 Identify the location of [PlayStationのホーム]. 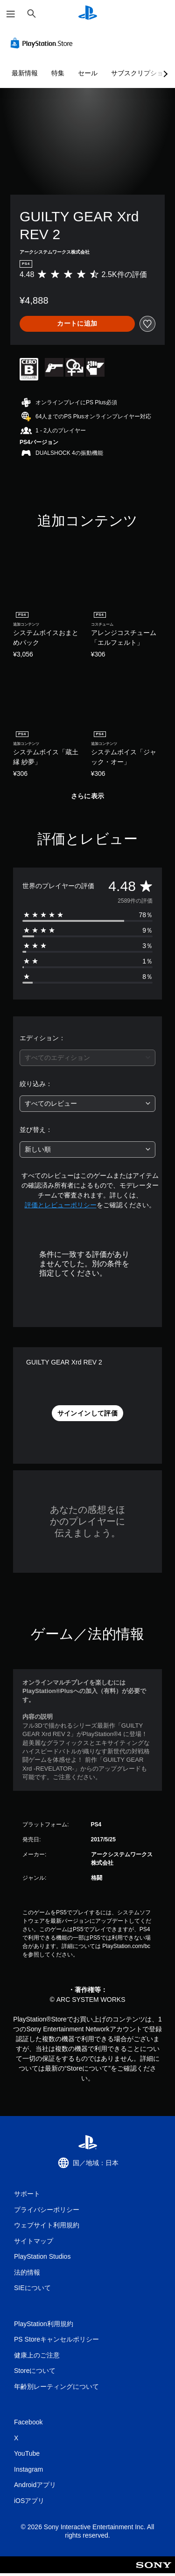
(87, 14).